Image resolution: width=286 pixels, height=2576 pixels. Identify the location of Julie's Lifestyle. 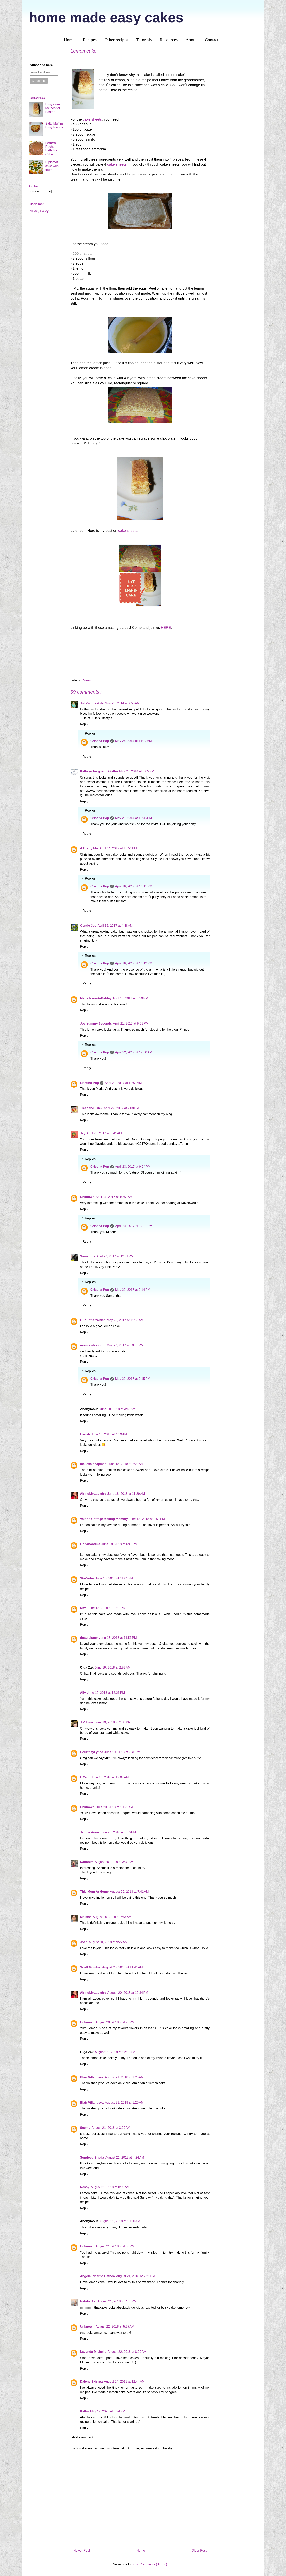
(92, 703).